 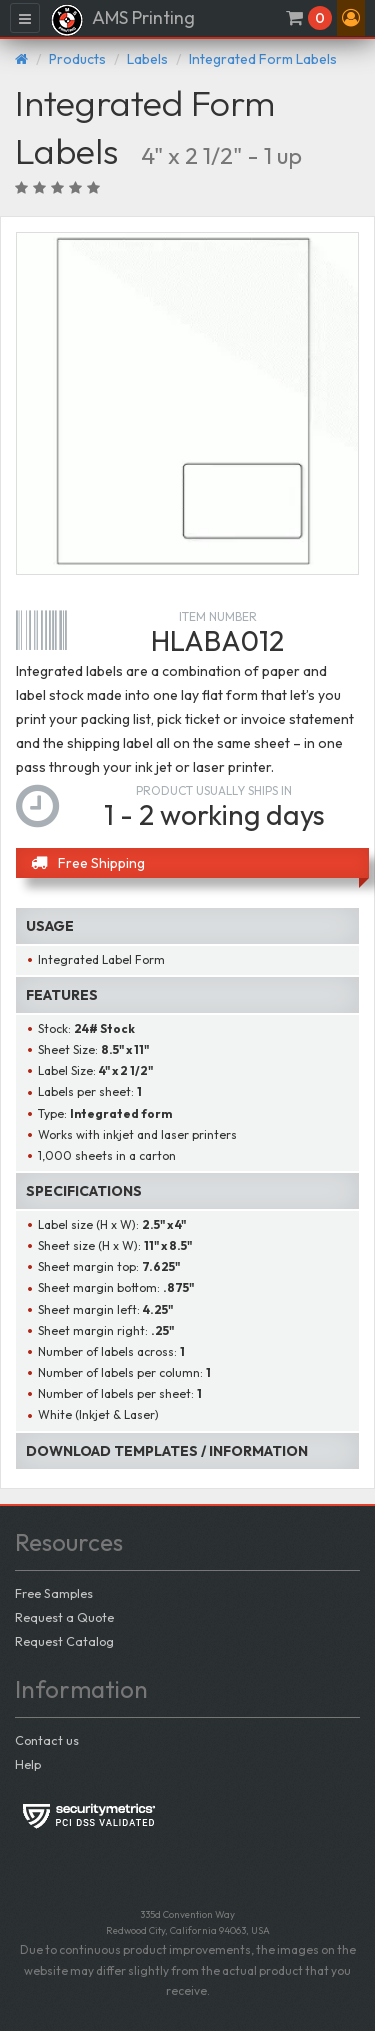 What do you see at coordinates (54, 1593) in the screenshot?
I see `Free Samples` at bounding box center [54, 1593].